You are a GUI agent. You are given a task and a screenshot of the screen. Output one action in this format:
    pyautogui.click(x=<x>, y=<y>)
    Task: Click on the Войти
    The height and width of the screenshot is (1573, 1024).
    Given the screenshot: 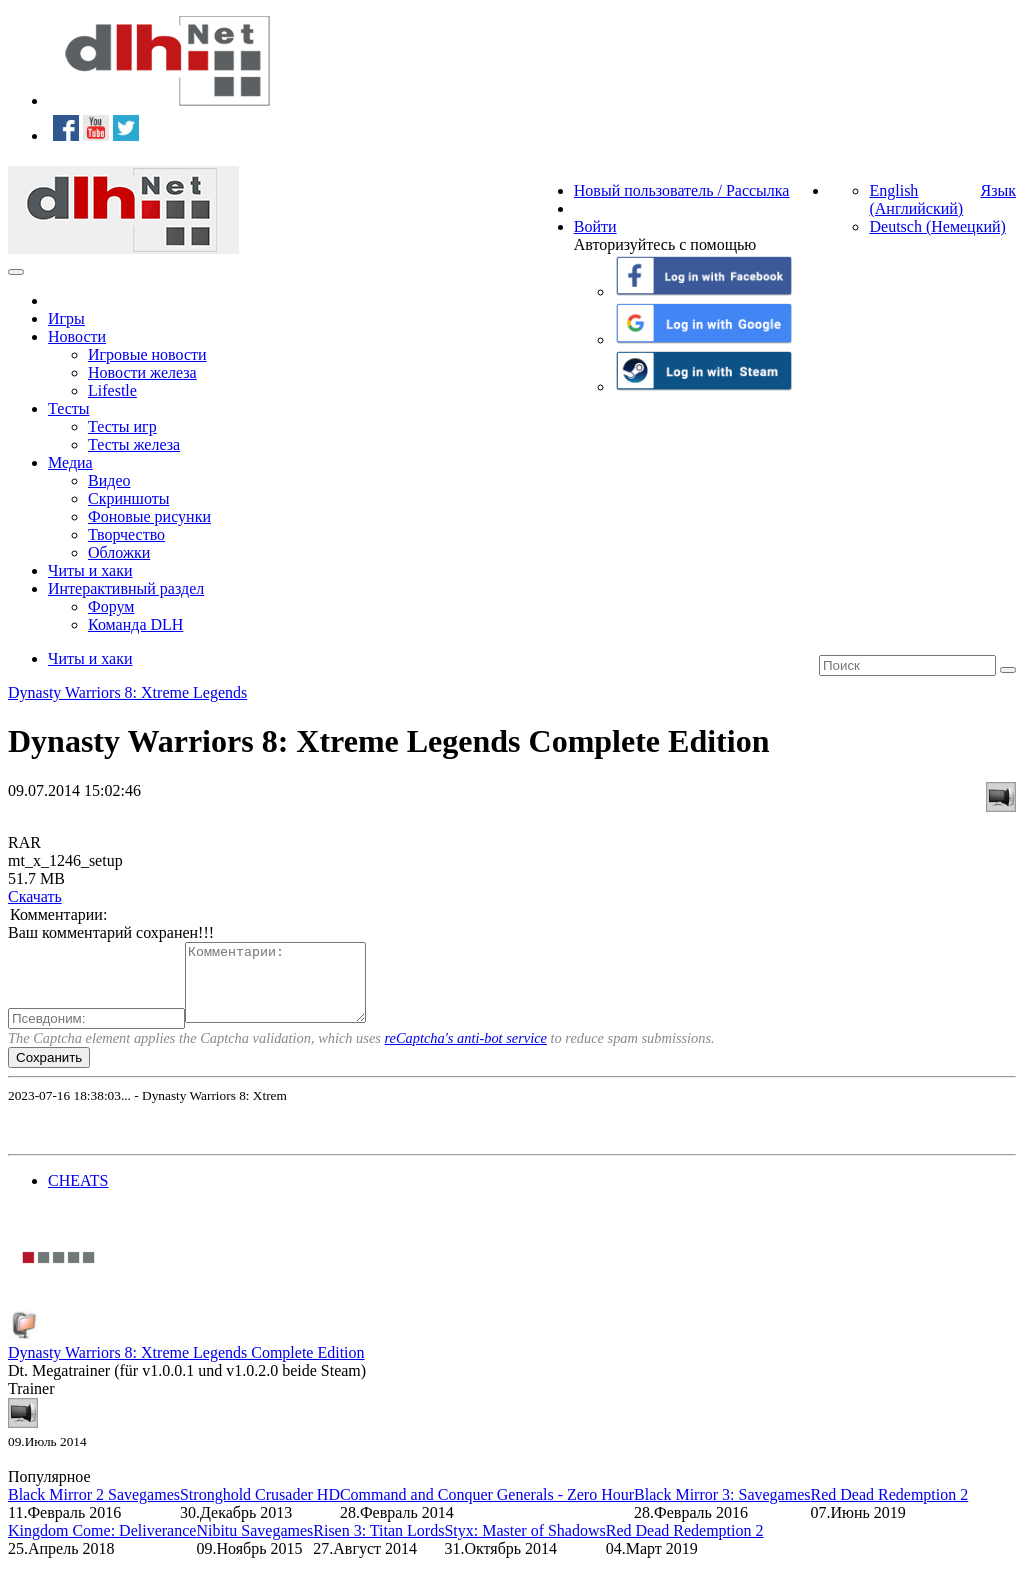 What is the action you would take?
    pyautogui.click(x=595, y=226)
    